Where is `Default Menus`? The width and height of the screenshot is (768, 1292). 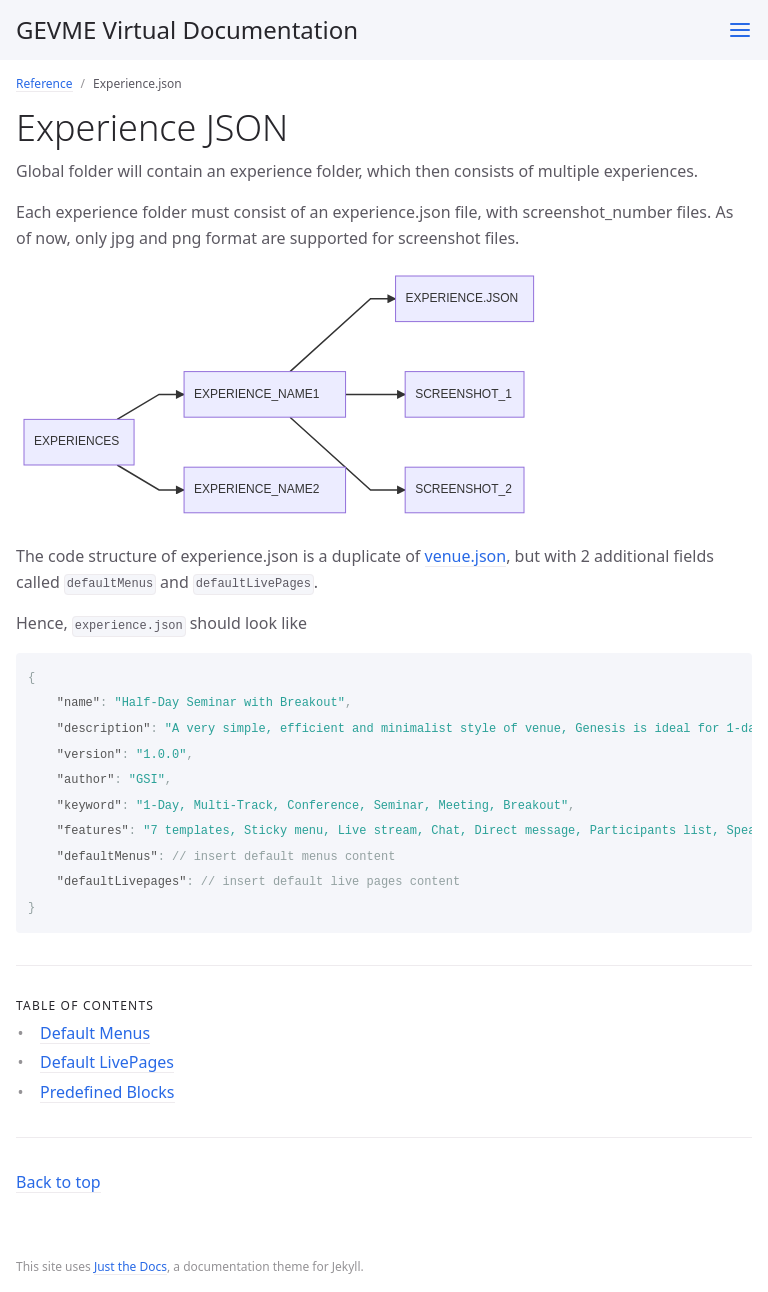
Default Menus is located at coordinates (95, 1033).